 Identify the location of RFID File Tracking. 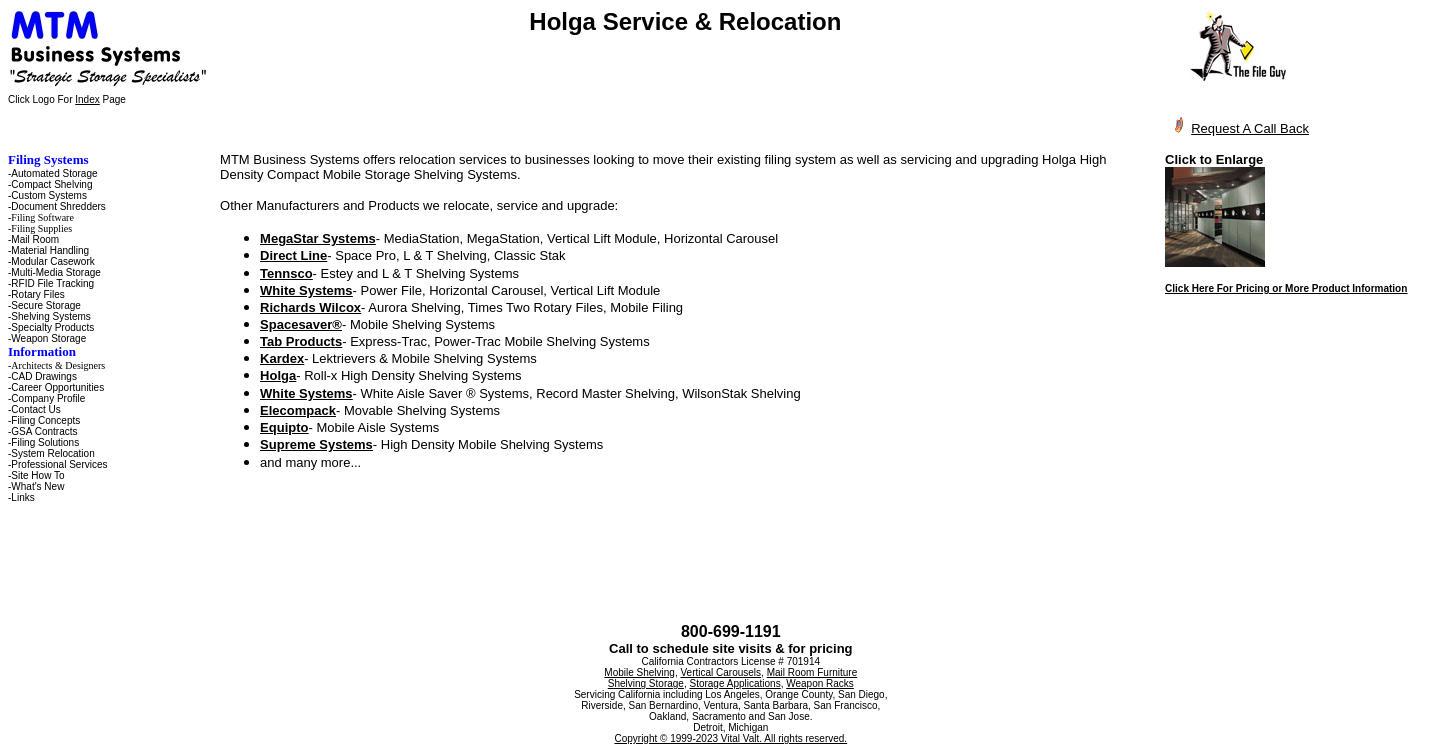
(52, 283).